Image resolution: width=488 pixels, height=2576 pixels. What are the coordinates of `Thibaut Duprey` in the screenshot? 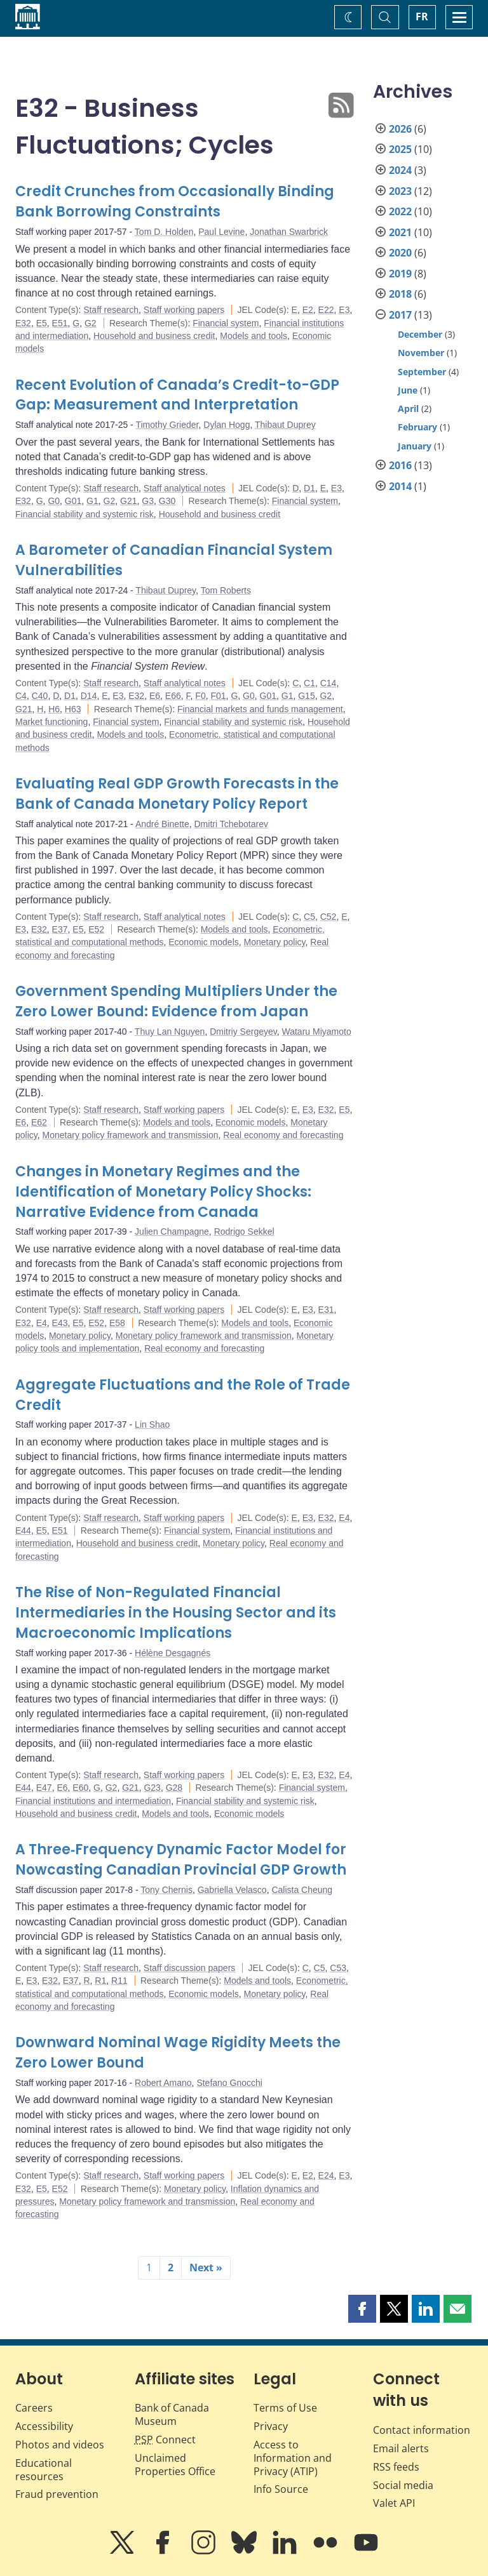 It's located at (285, 425).